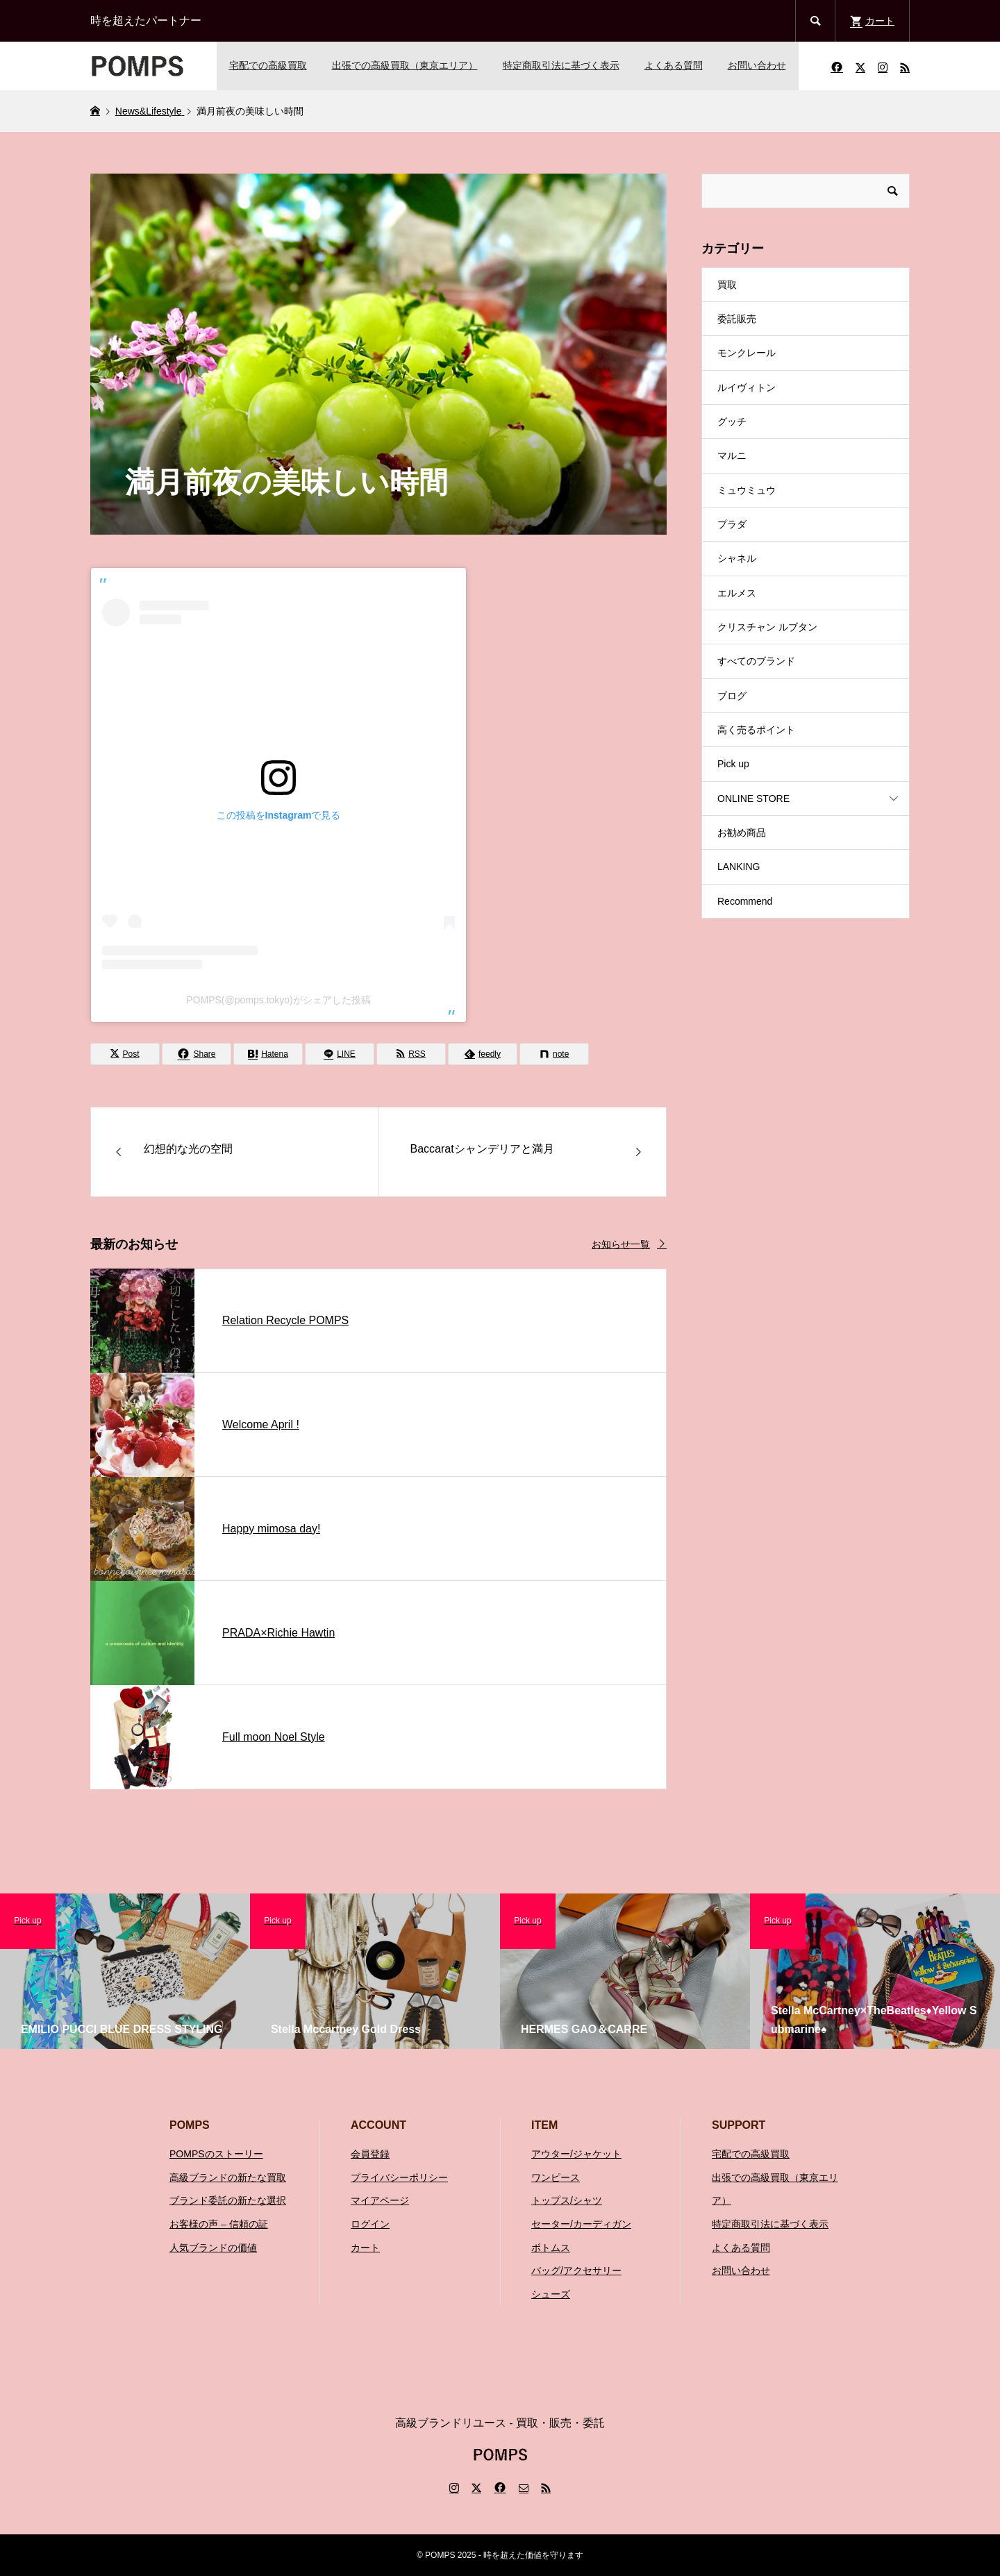 The width and height of the screenshot is (1000, 2576). I want to click on ログイン, so click(370, 2224).